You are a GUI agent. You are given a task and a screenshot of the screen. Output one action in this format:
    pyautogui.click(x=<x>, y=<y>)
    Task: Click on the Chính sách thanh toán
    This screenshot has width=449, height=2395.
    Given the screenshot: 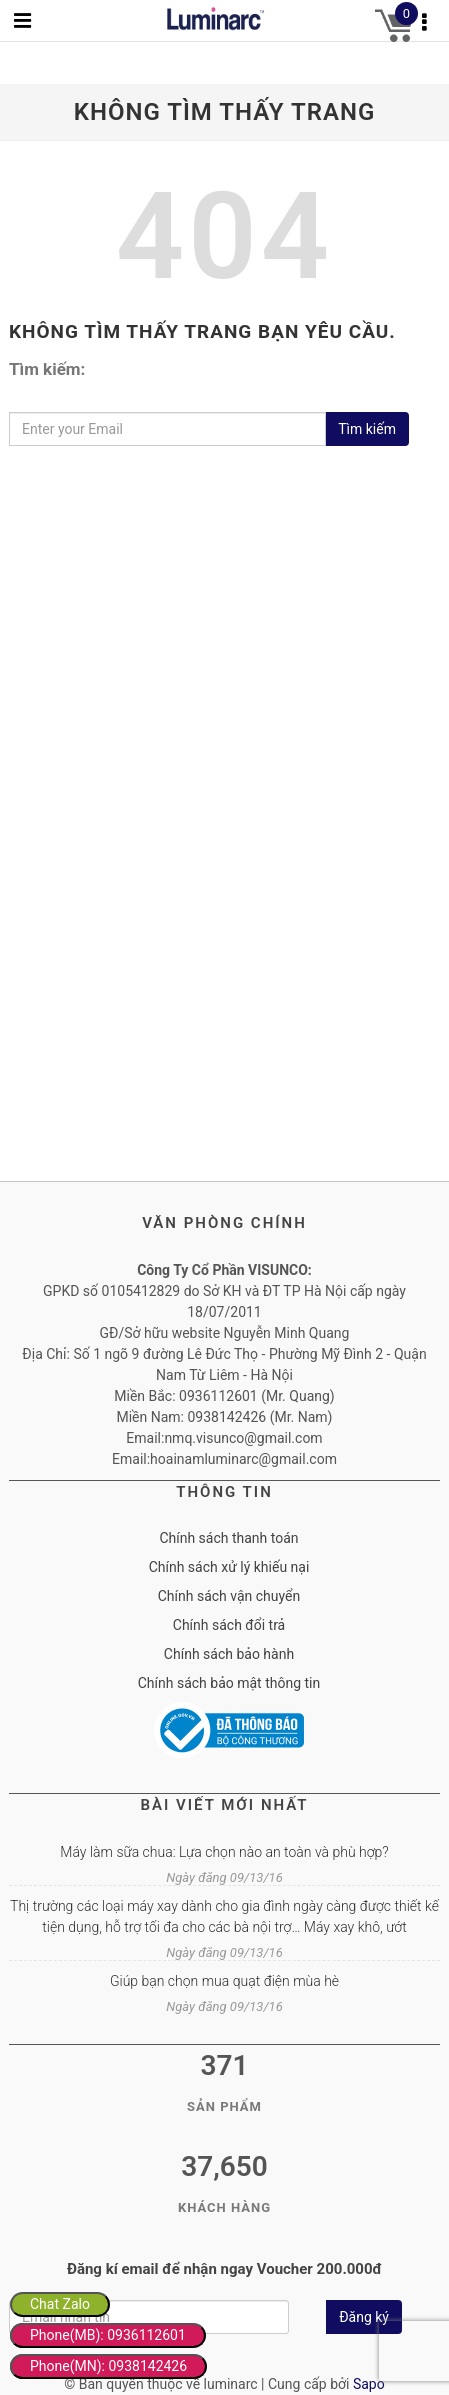 What is the action you would take?
    pyautogui.click(x=228, y=1538)
    